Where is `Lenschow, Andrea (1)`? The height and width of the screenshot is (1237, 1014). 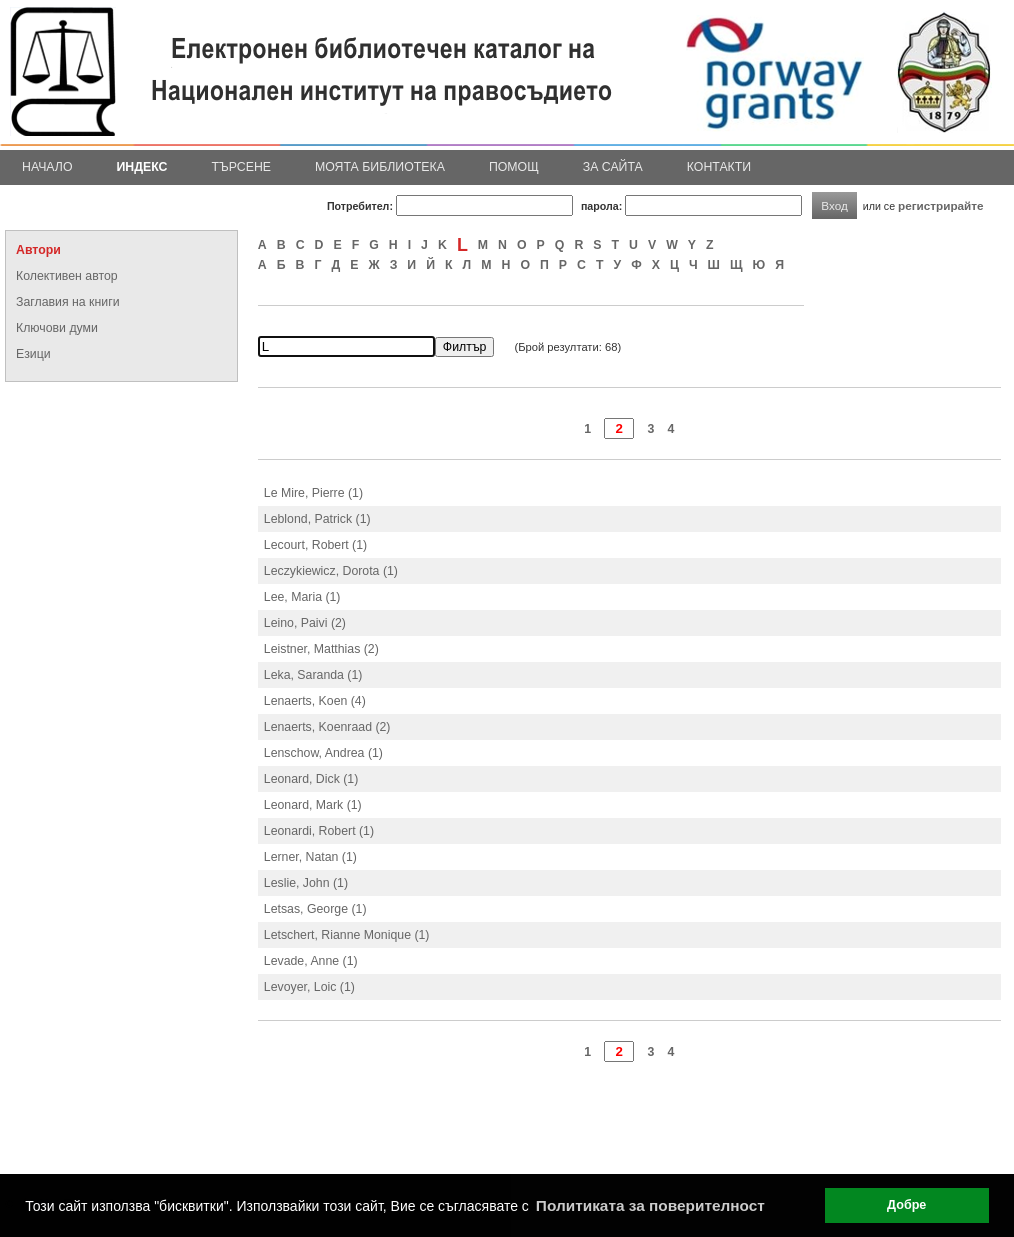
Lenschow, Andrea (1) is located at coordinates (323, 753).